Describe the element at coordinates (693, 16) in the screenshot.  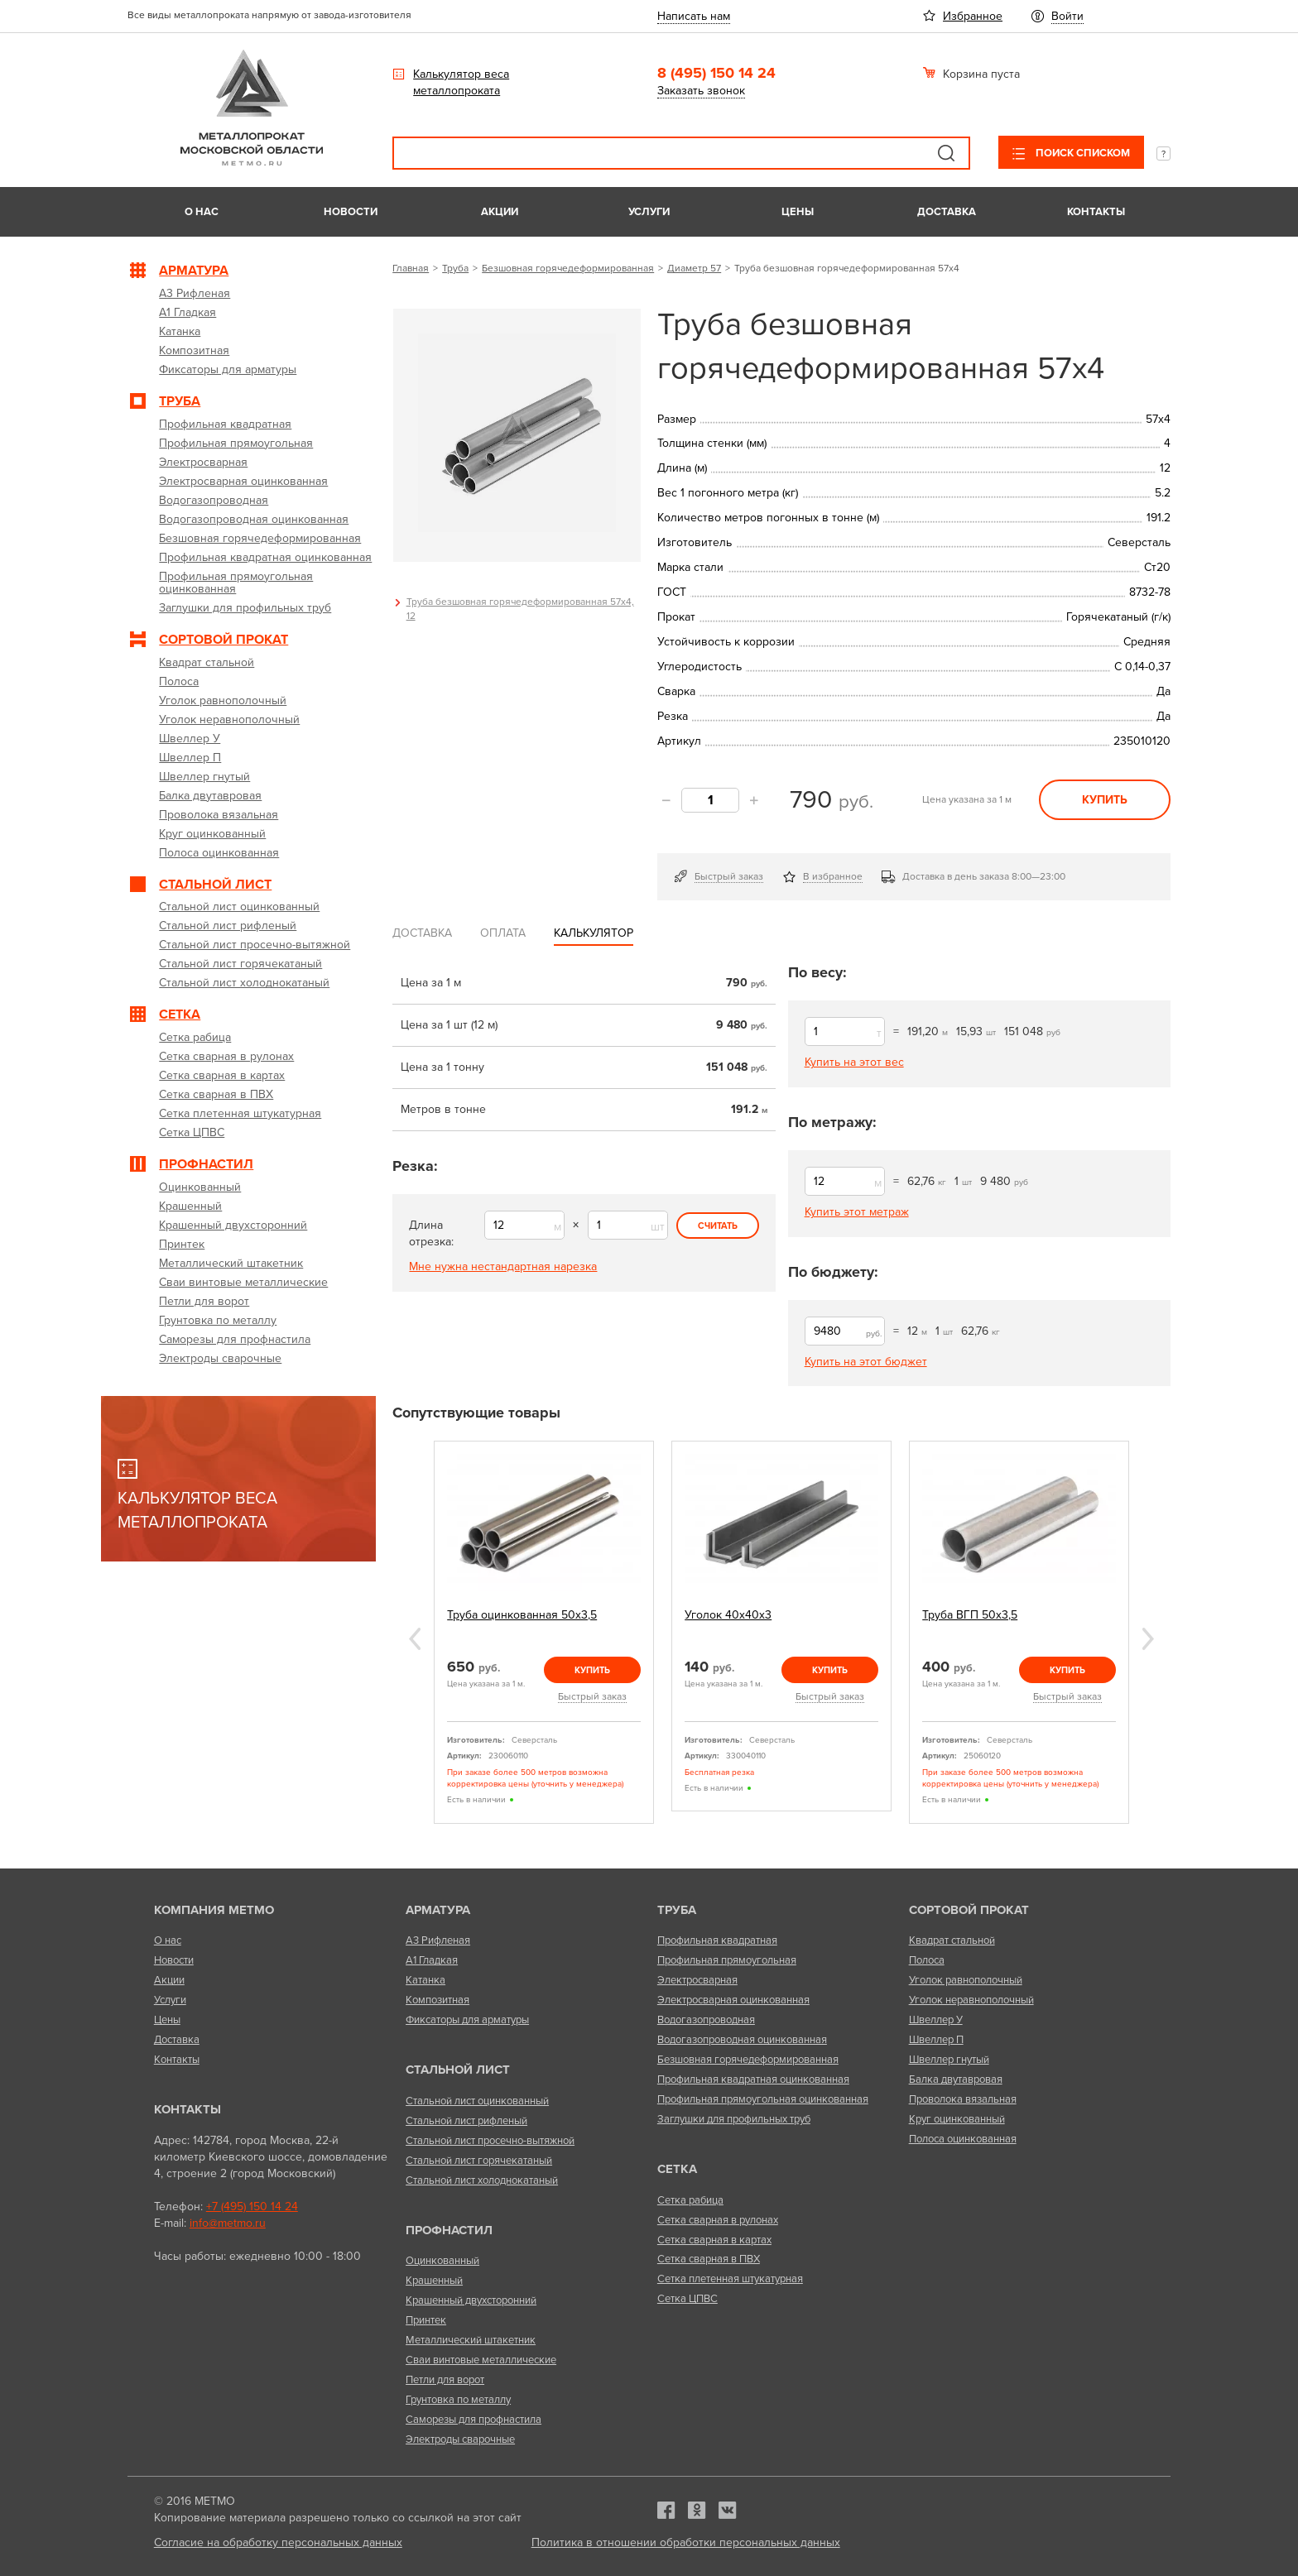
I see `Написать нам` at that location.